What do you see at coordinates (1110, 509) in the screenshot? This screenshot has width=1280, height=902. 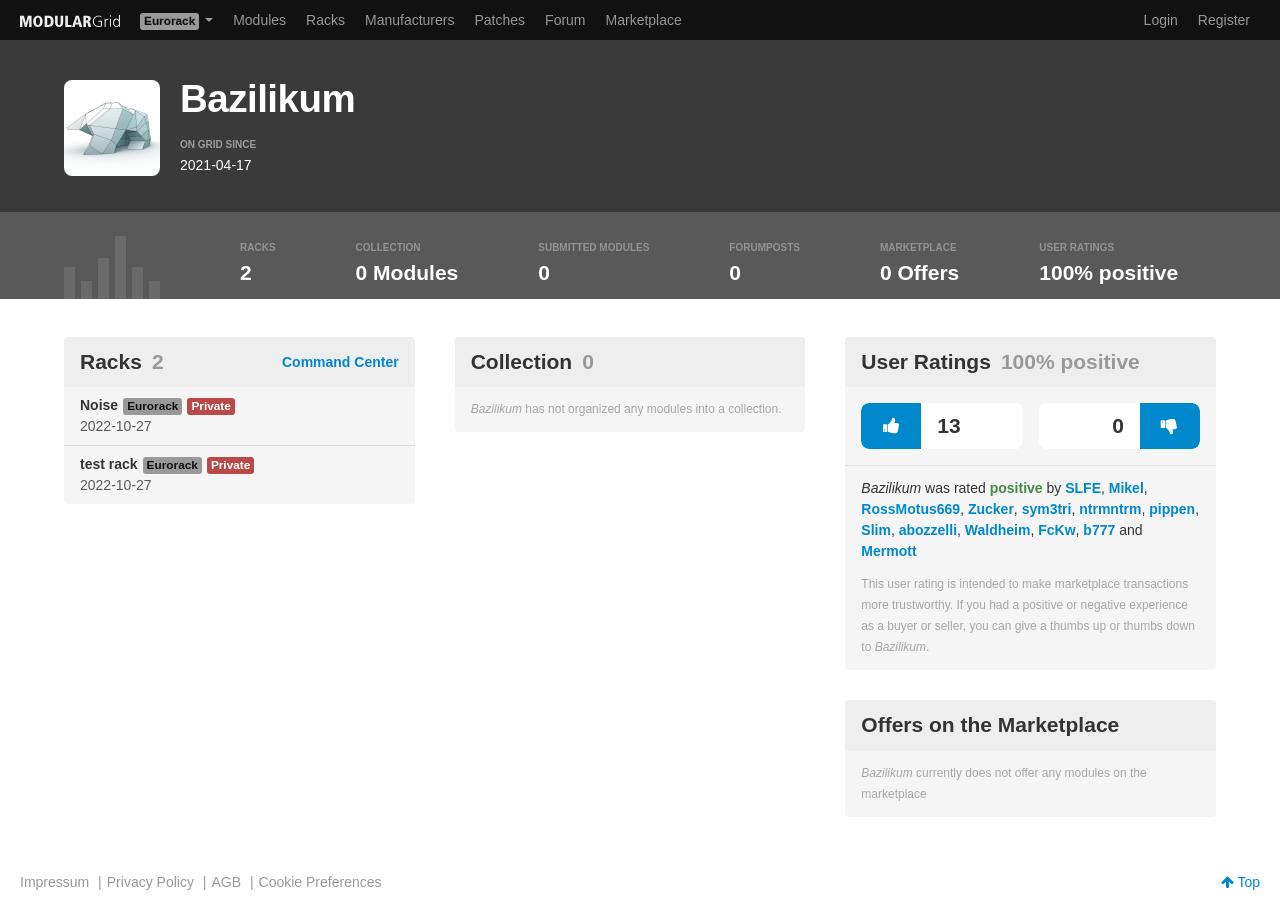 I see `ntrmntrm` at bounding box center [1110, 509].